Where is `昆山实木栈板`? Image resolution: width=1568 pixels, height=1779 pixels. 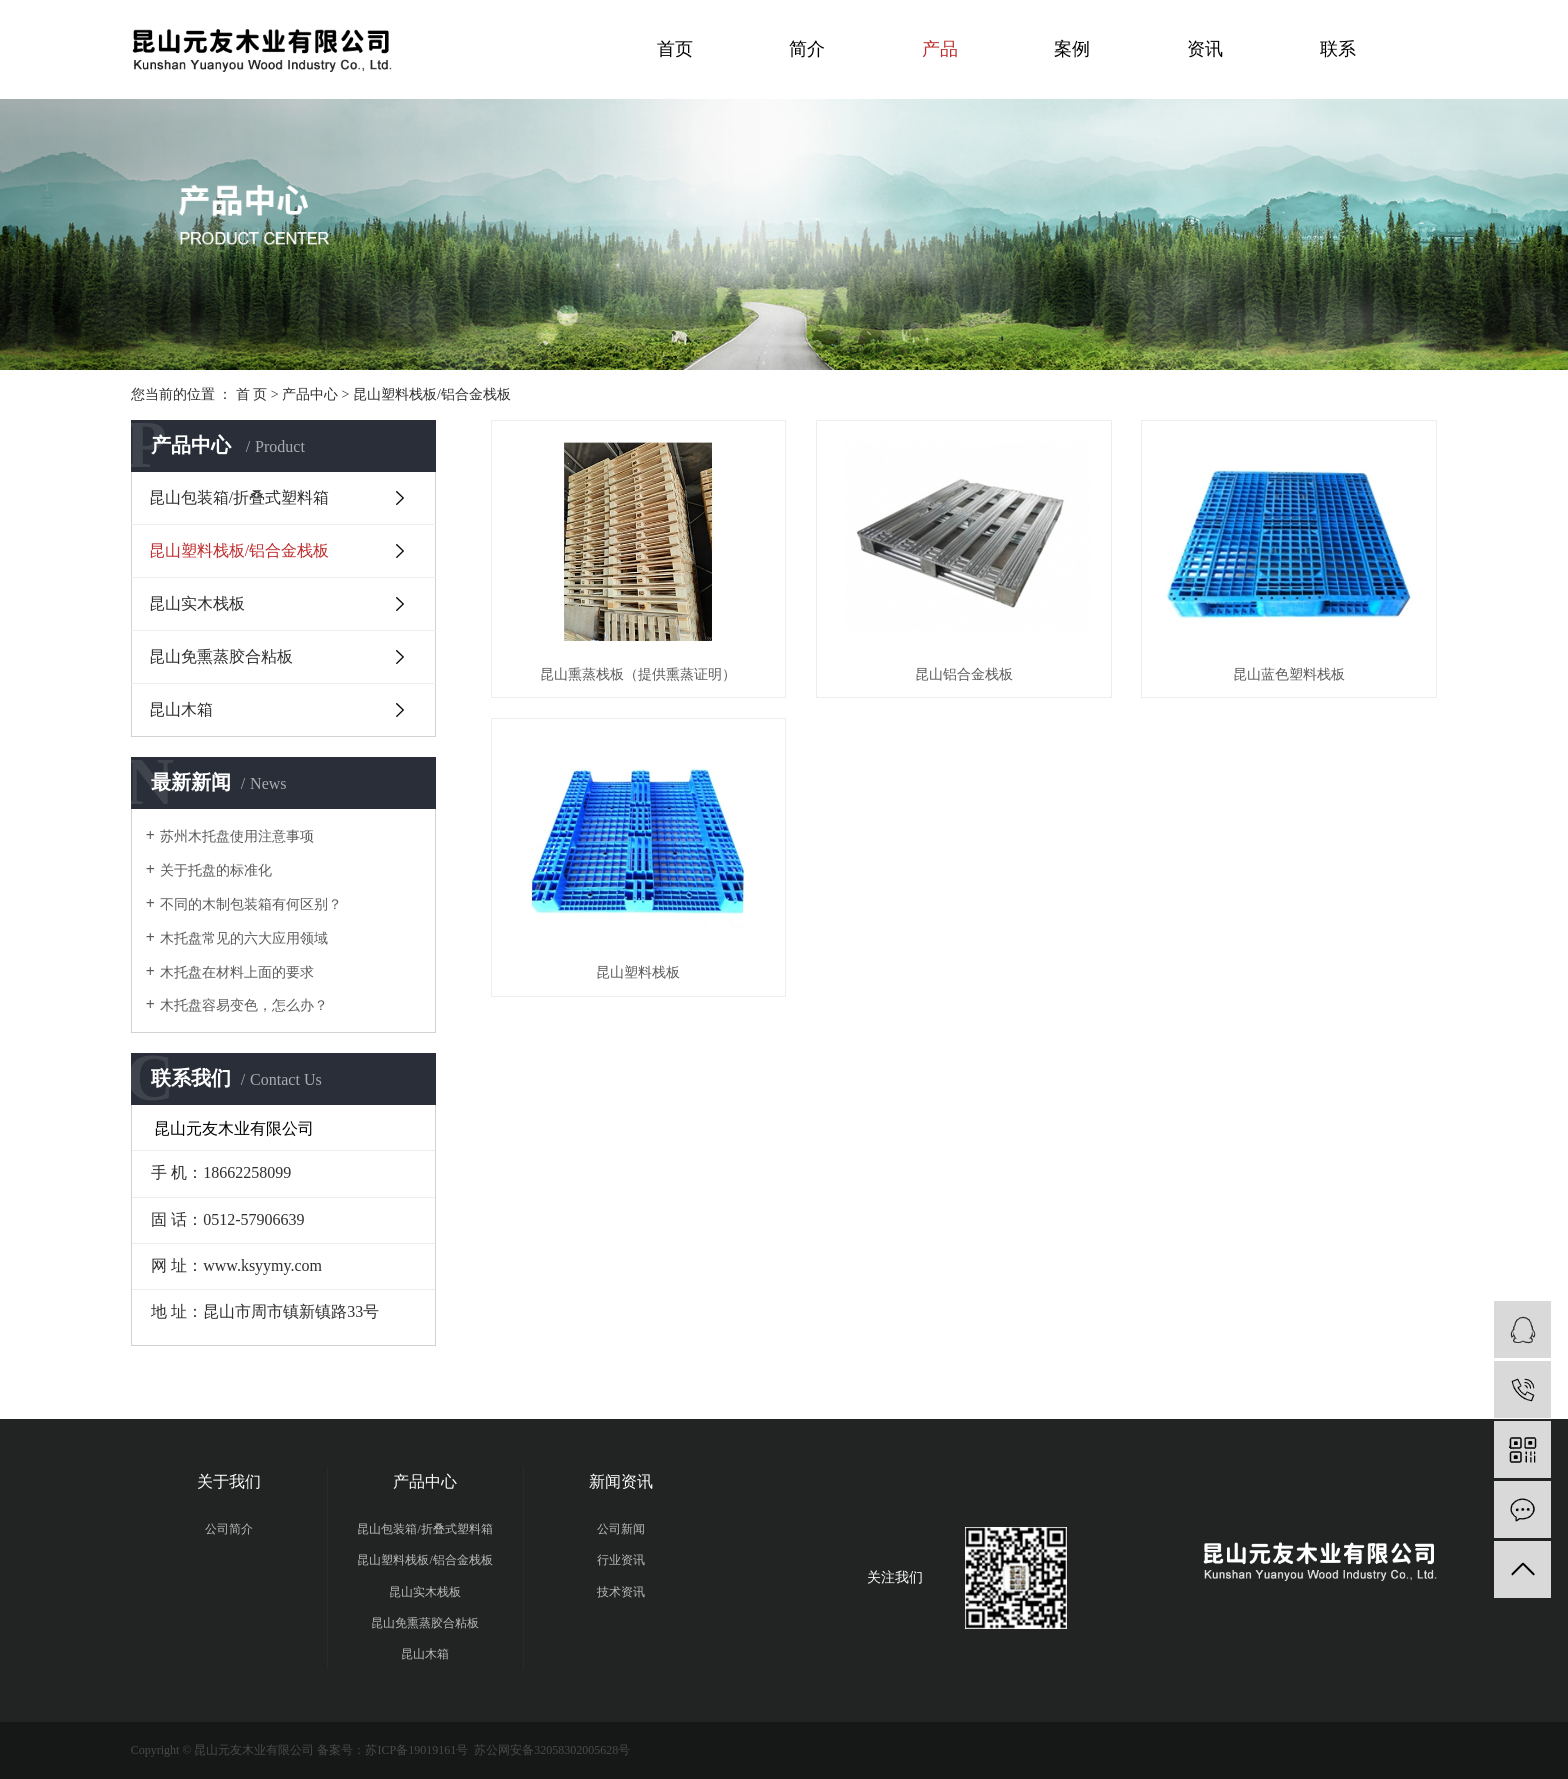
昆山实木栈板 is located at coordinates (197, 603).